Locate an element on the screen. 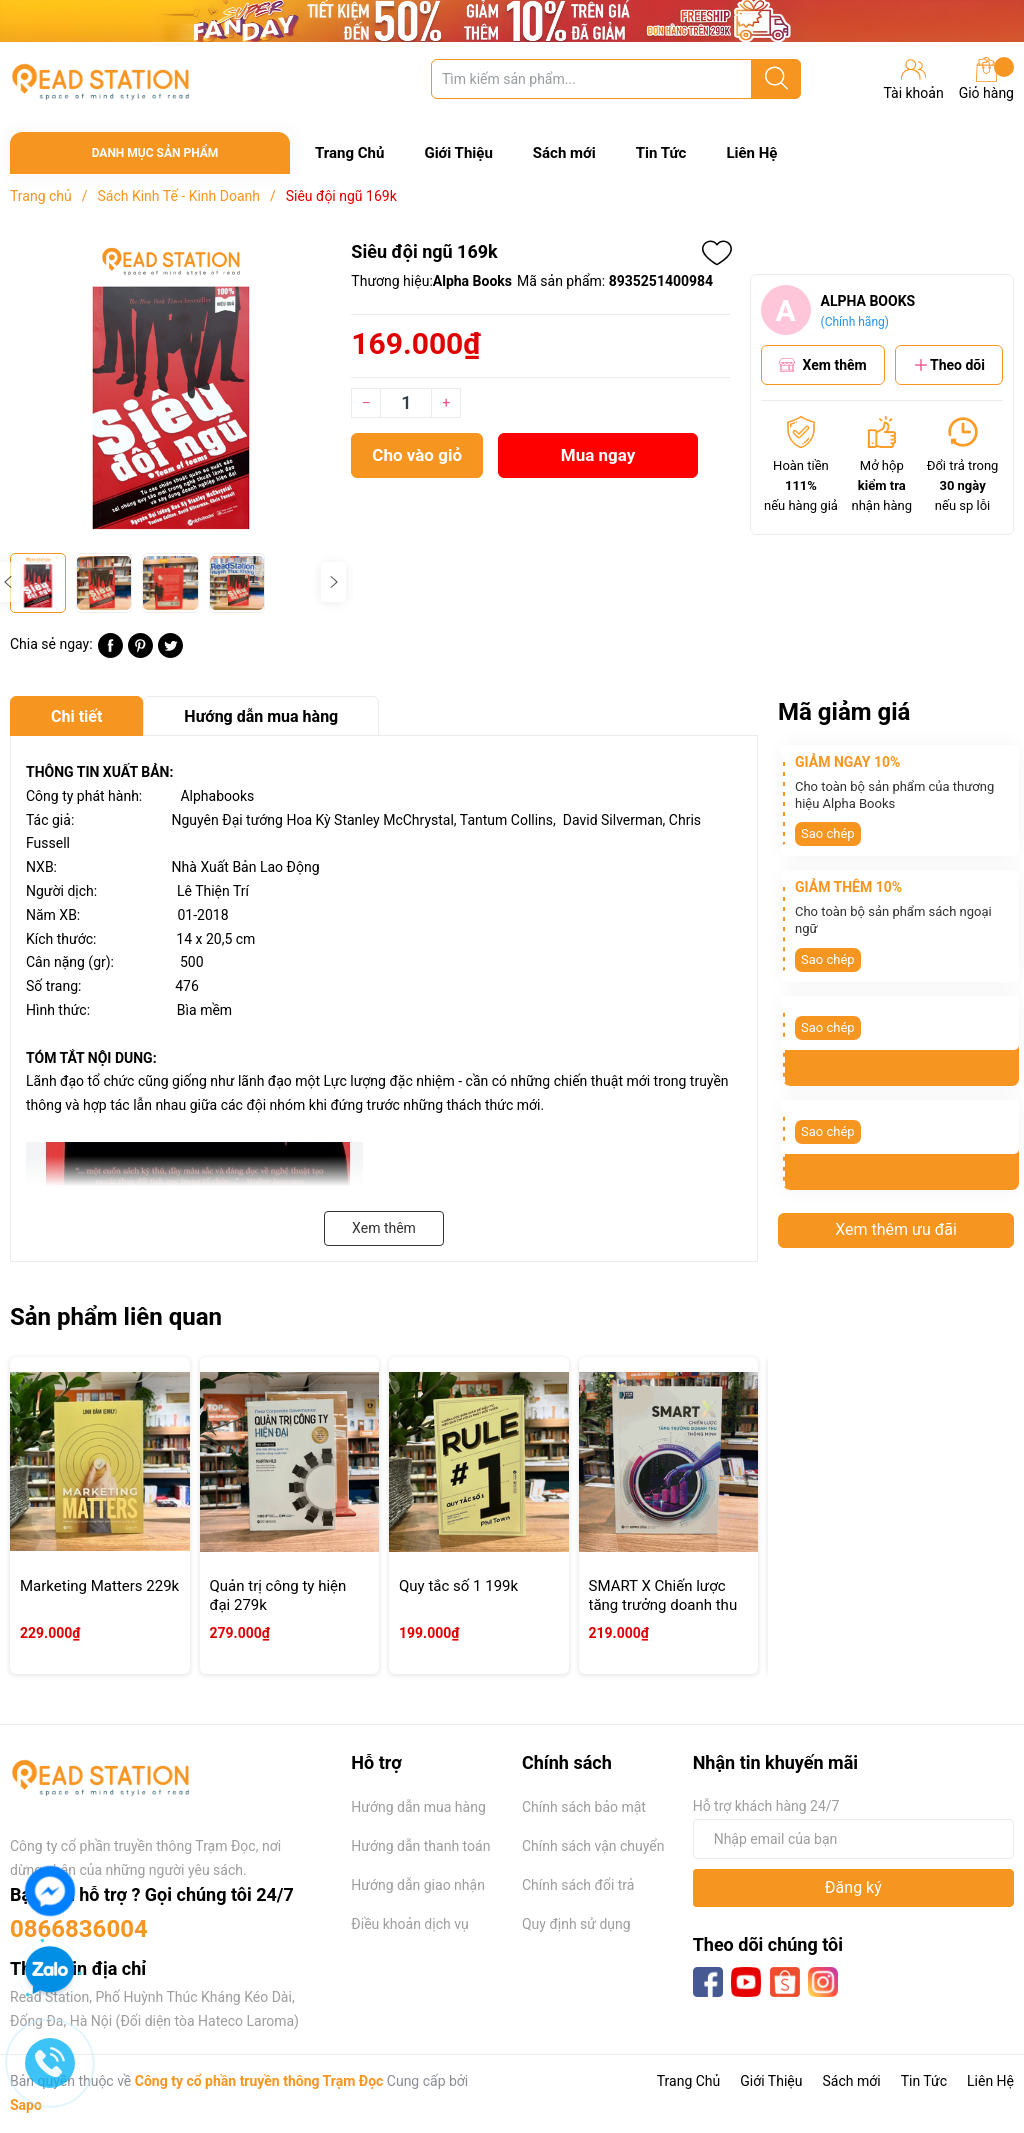 This screenshot has width=1024, height=2133. Liên Hệ is located at coordinates (751, 153).